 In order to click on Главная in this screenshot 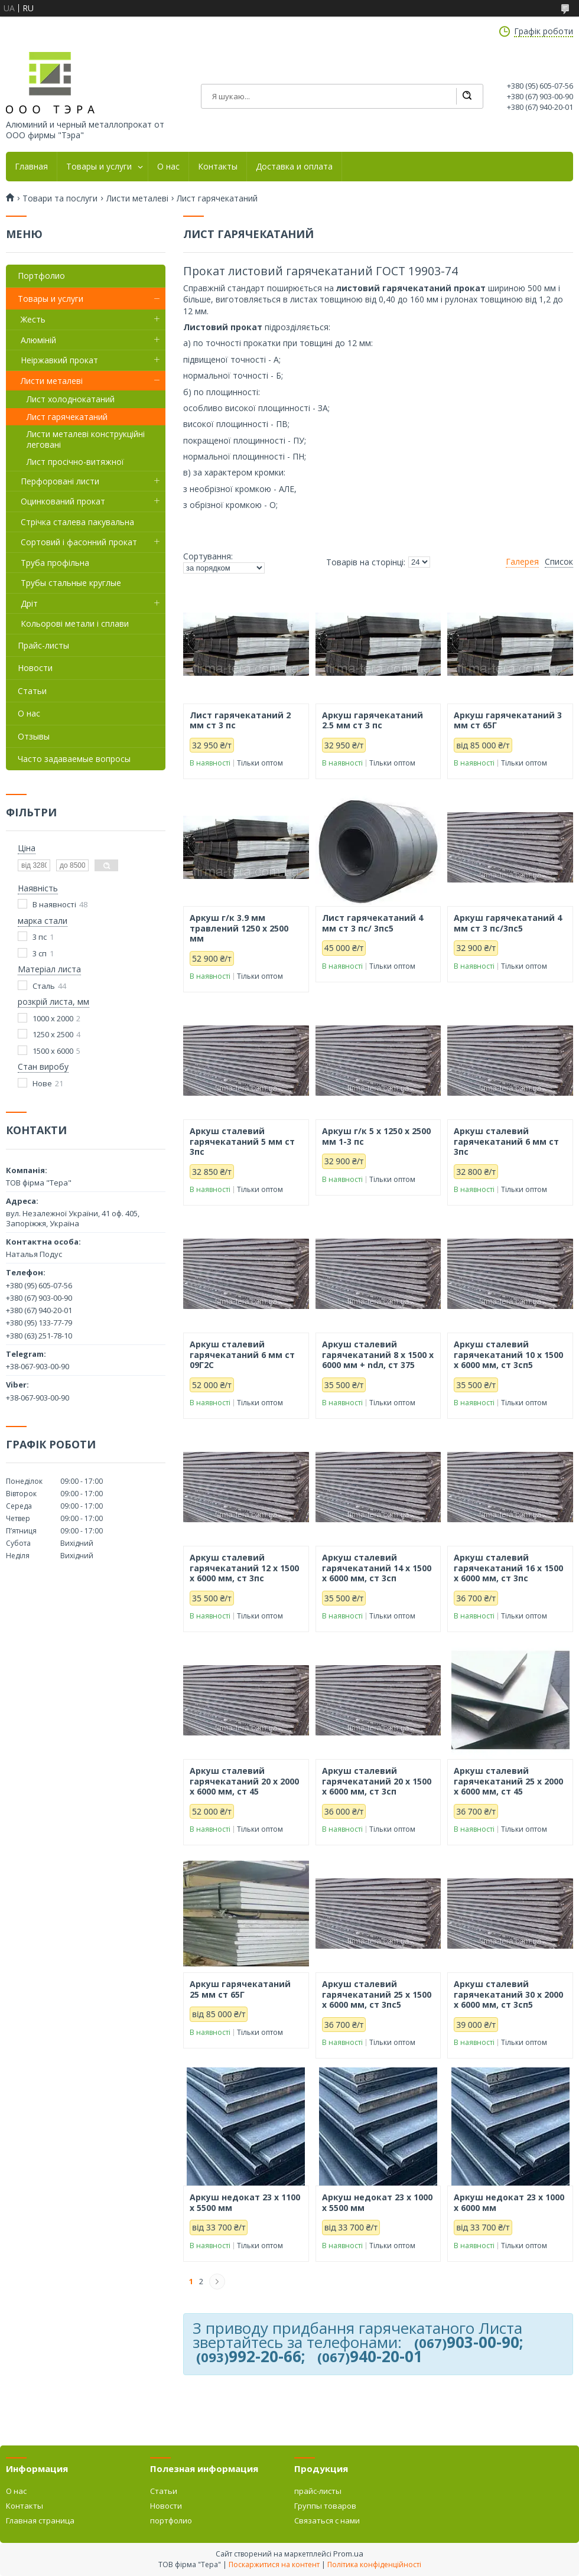, I will do `click(31, 166)`.